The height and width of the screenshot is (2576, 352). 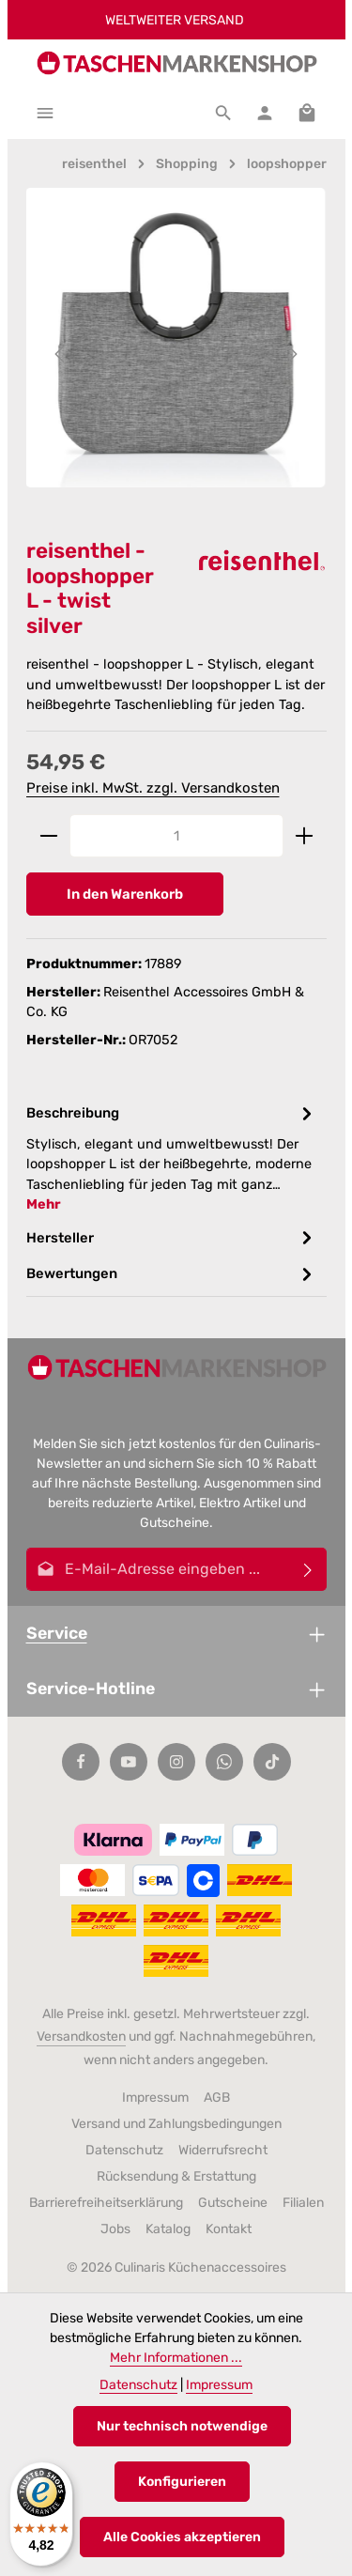 I want to click on [Whatsapp], so click(x=224, y=1762).